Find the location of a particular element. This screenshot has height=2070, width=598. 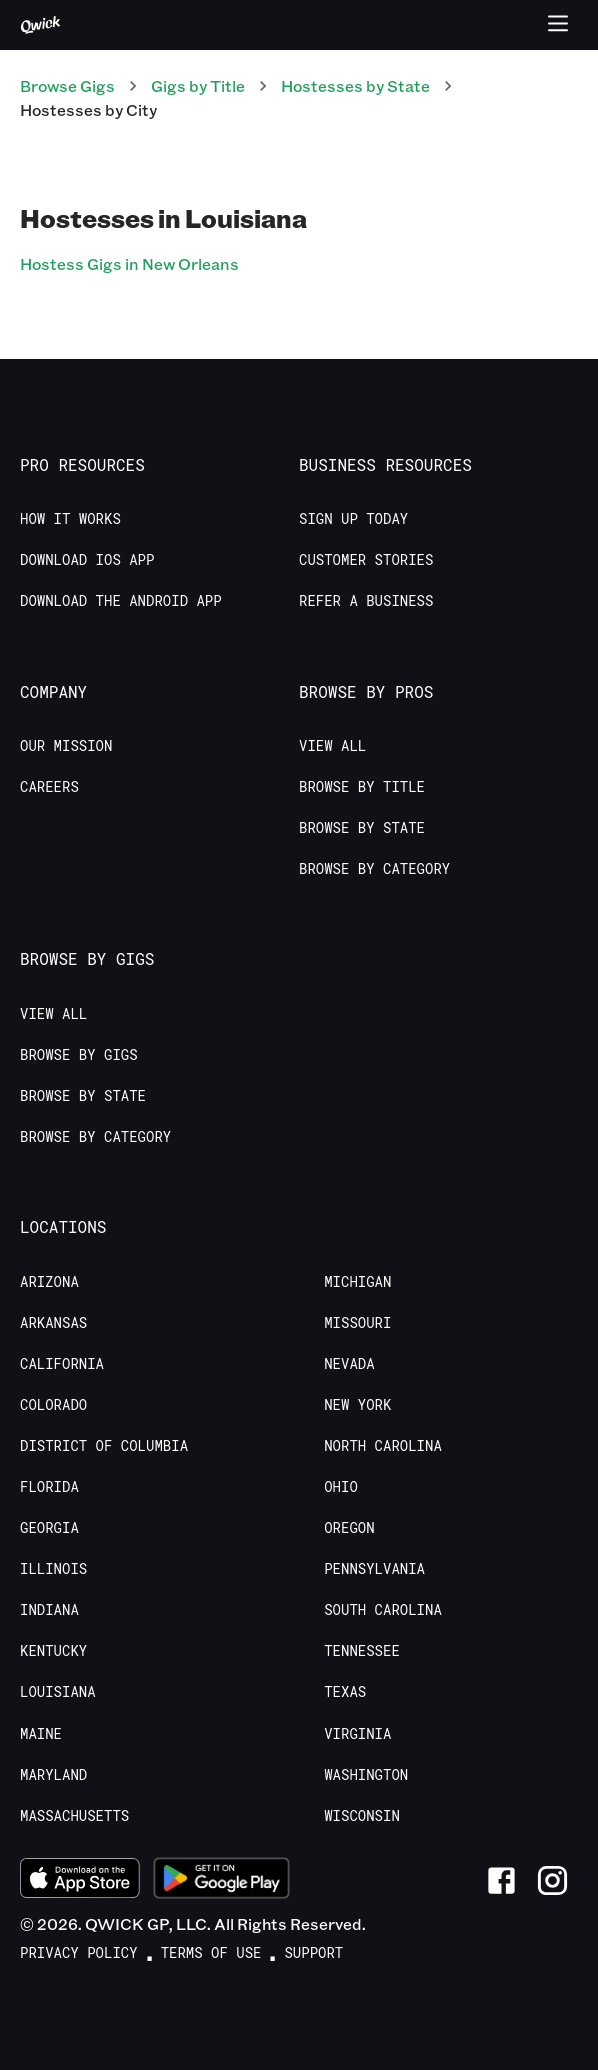

Hostesses by State is located at coordinates (355, 85).